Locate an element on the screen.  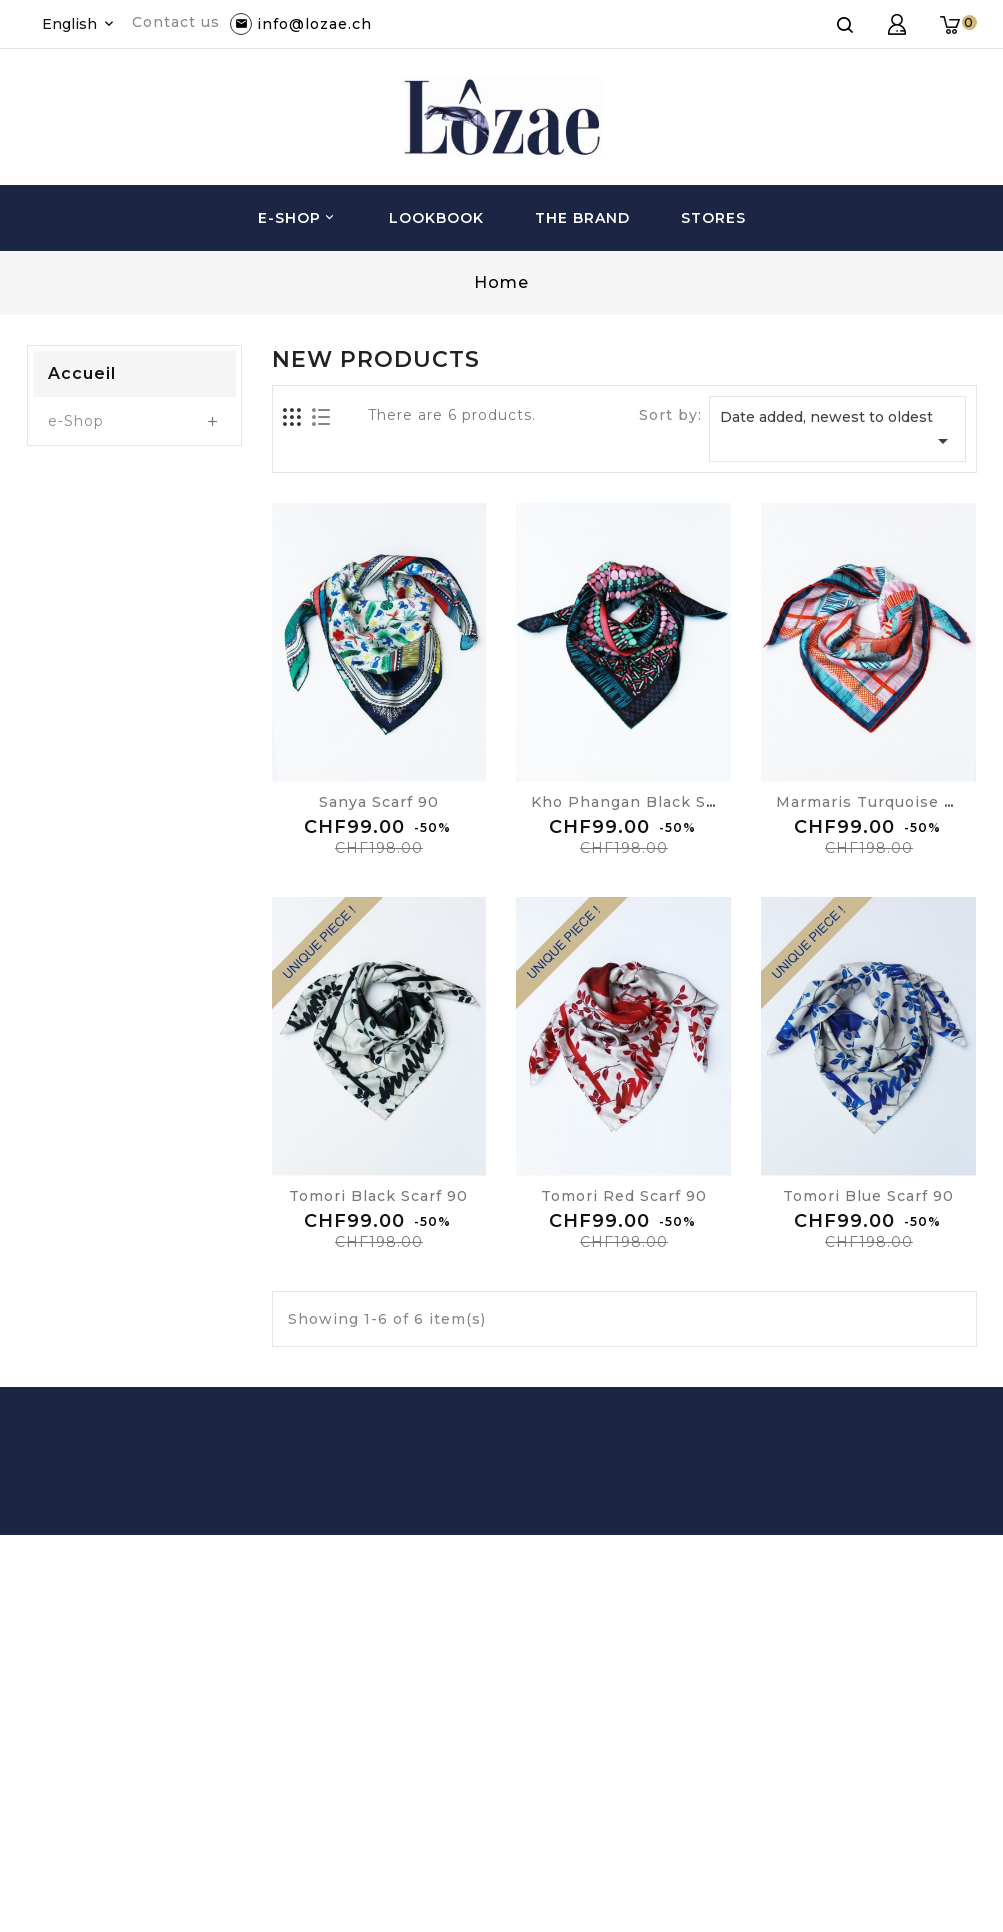
Tomori black scarf 90 is located at coordinates (378, 1196).